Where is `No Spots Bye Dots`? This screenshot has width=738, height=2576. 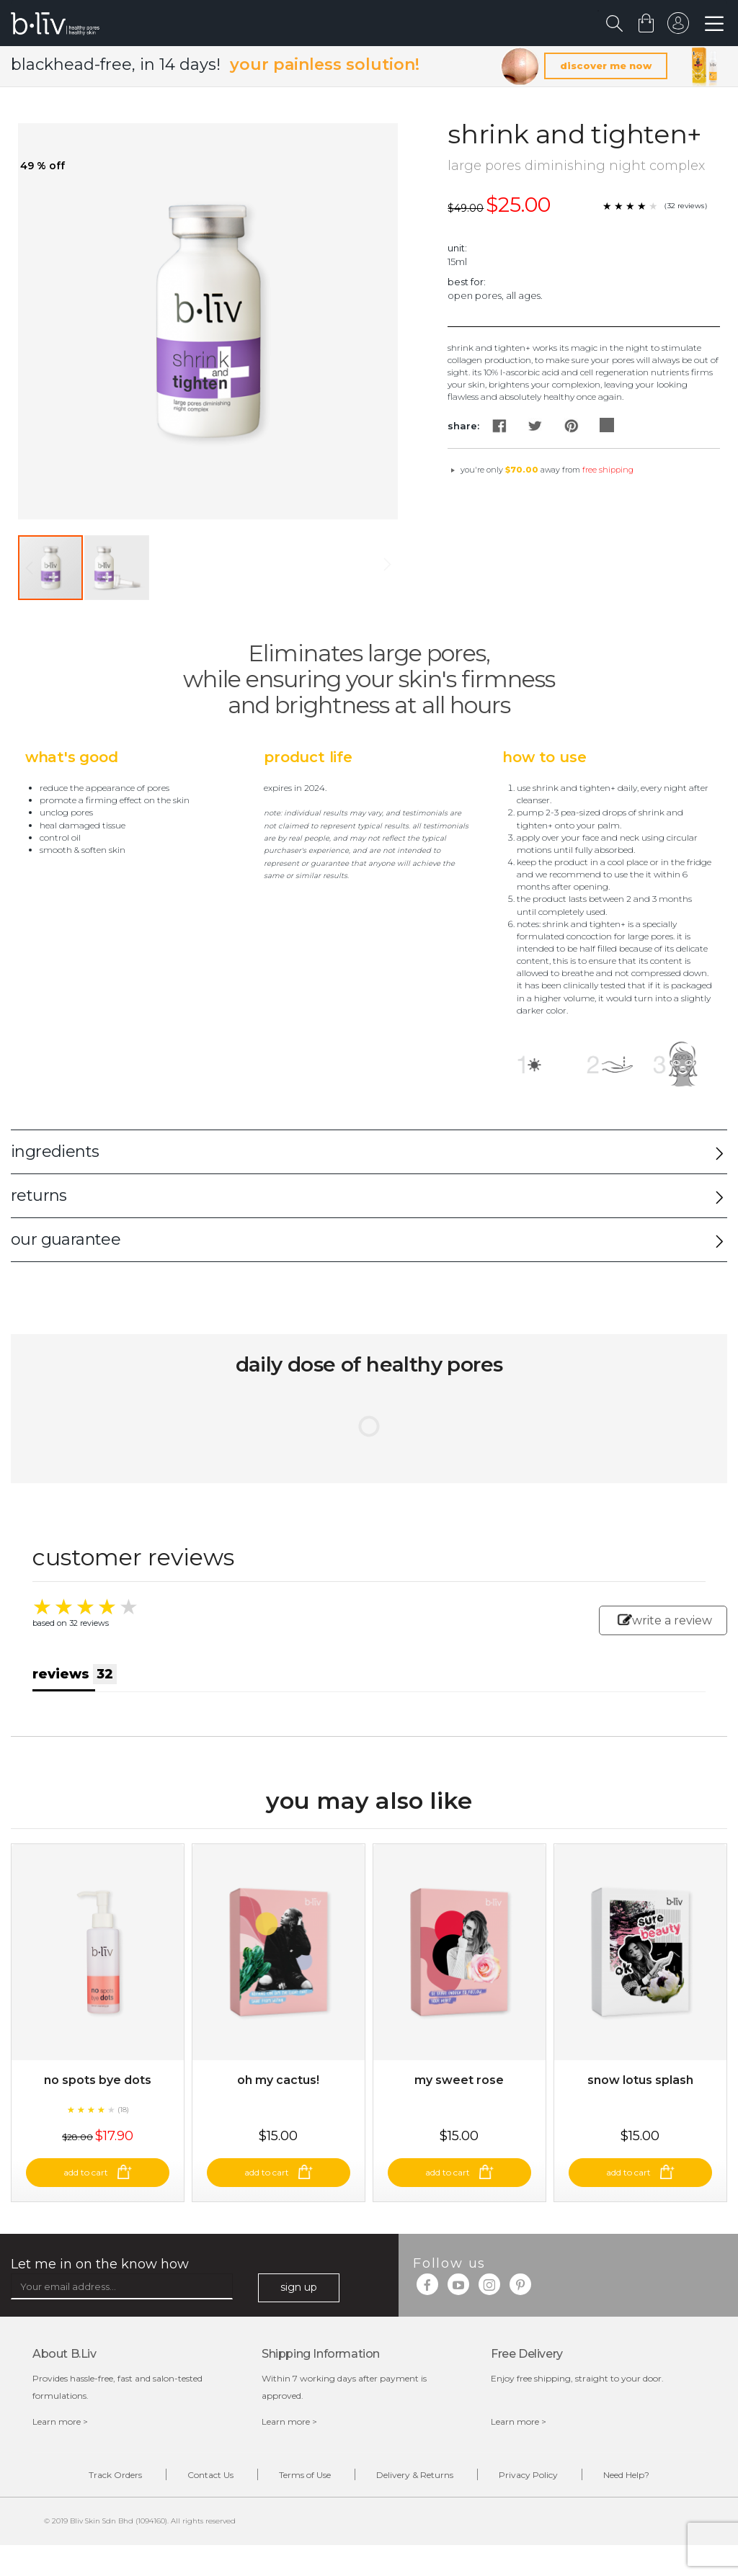
No Spots Bye Dots is located at coordinates (97, 2080).